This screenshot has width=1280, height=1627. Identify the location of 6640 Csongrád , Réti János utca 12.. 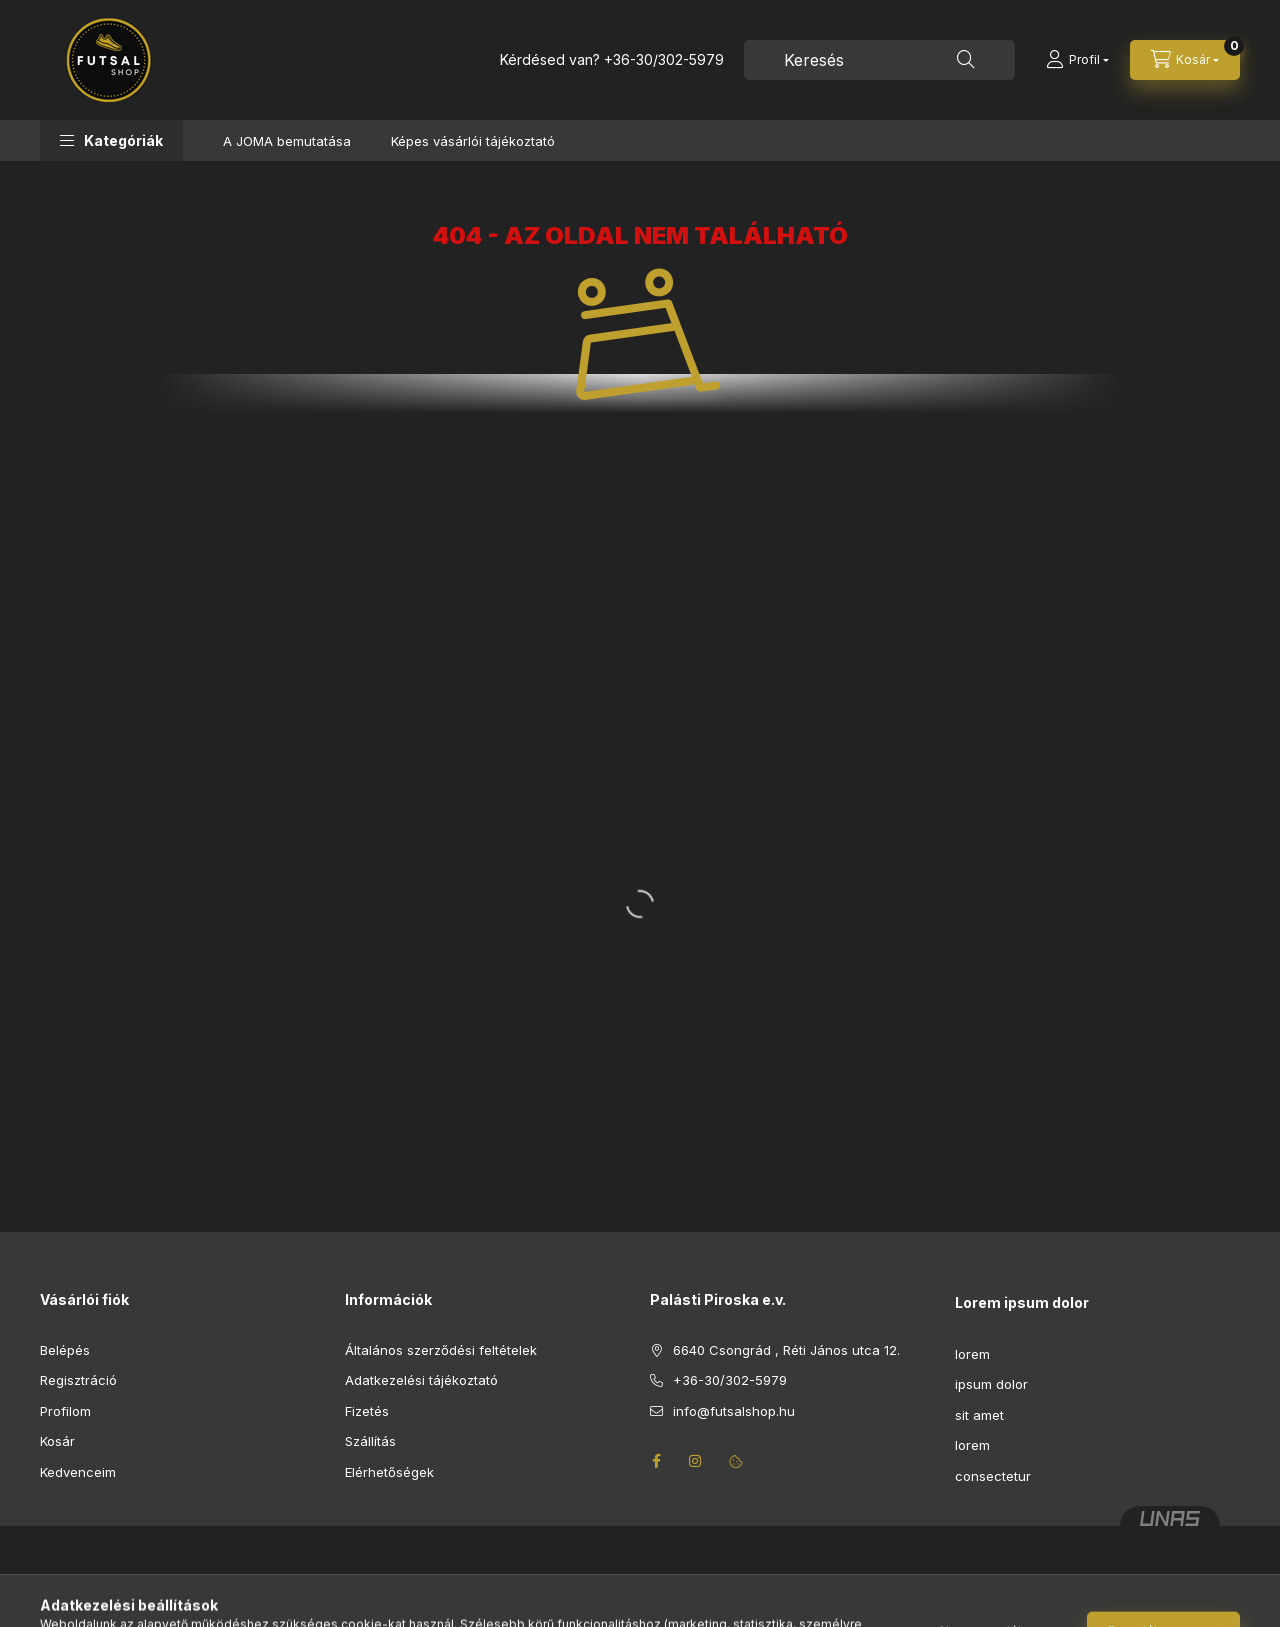
(786, 1350).